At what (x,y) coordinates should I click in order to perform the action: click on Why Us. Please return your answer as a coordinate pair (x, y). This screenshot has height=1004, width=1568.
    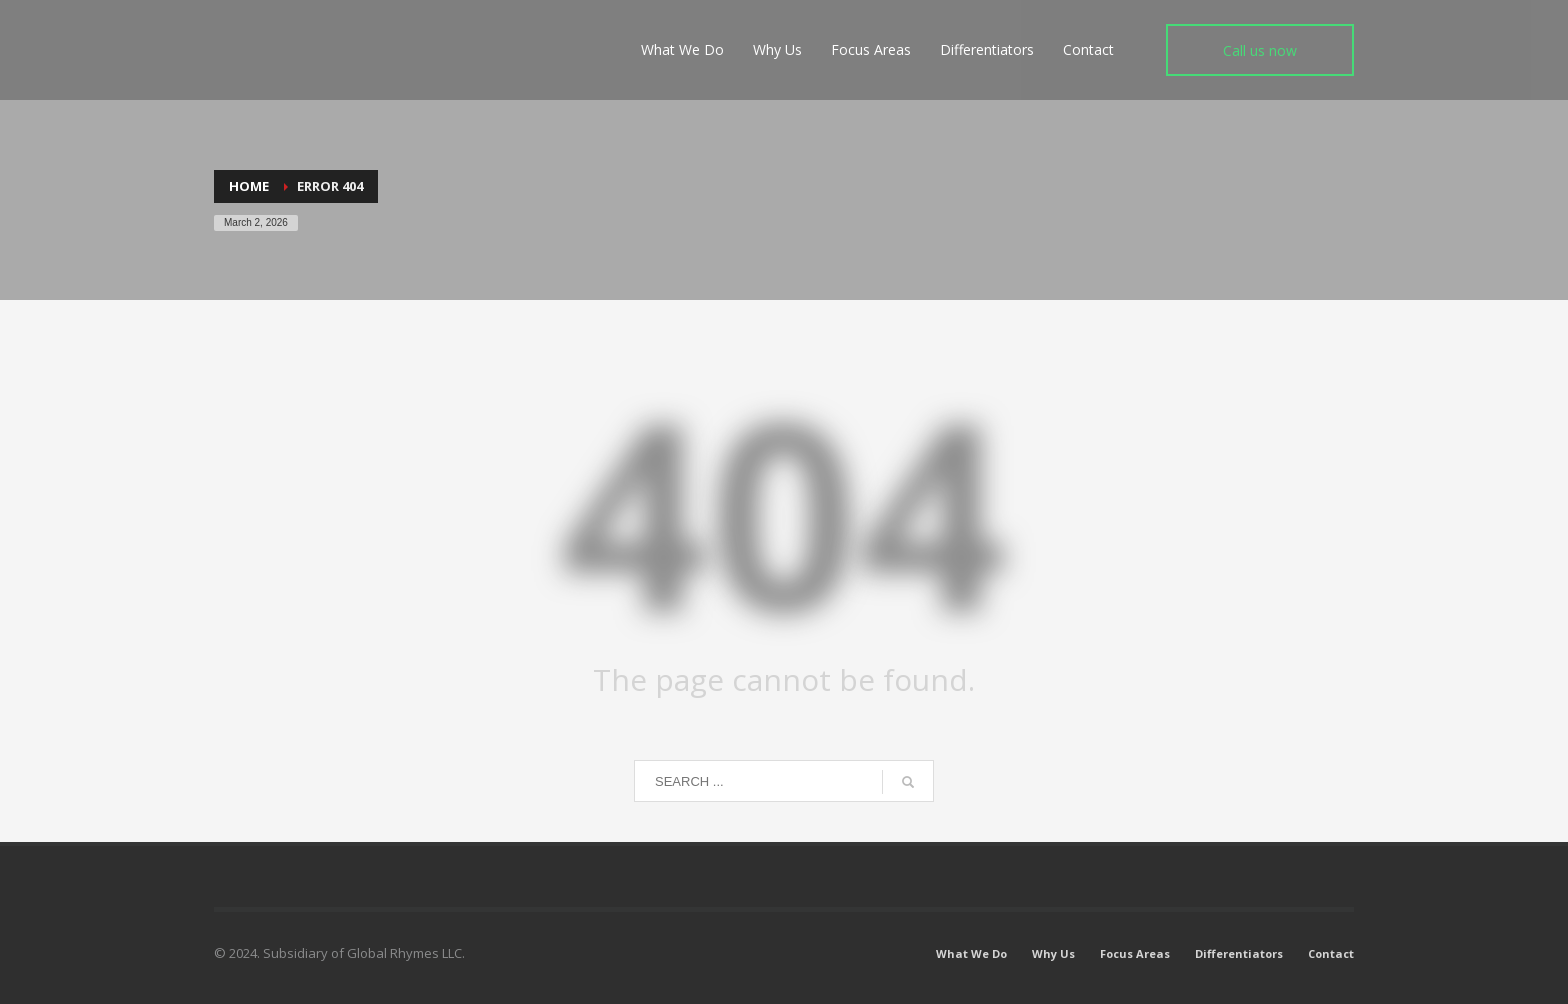
    Looking at the image, I should click on (1053, 953).